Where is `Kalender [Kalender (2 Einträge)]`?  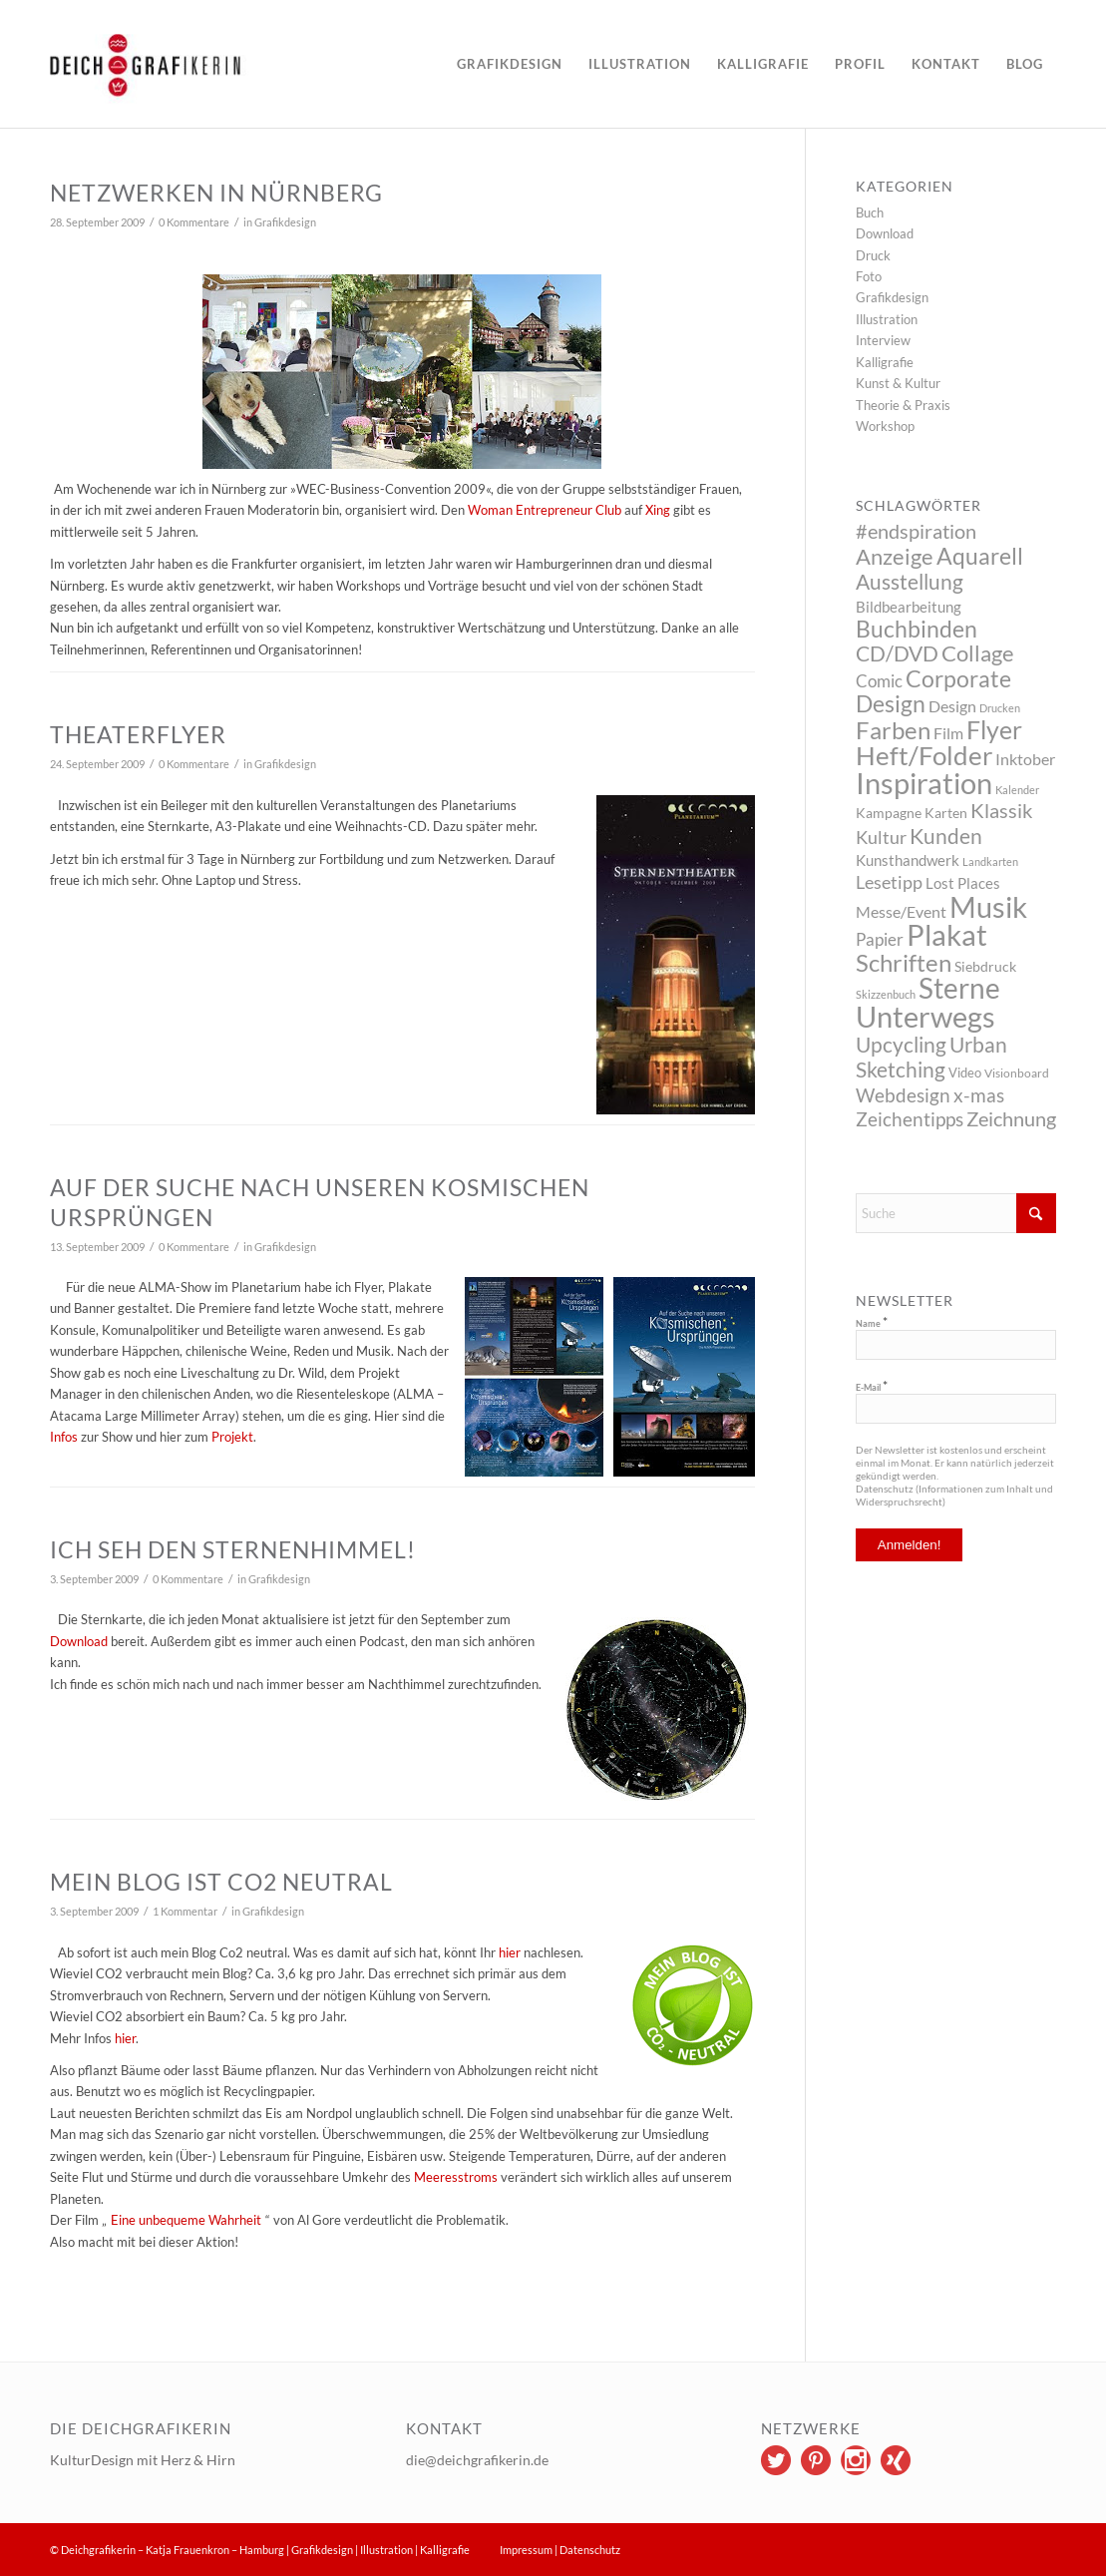
Kalender [Kalender (2 Einträge)] is located at coordinates (1017, 789).